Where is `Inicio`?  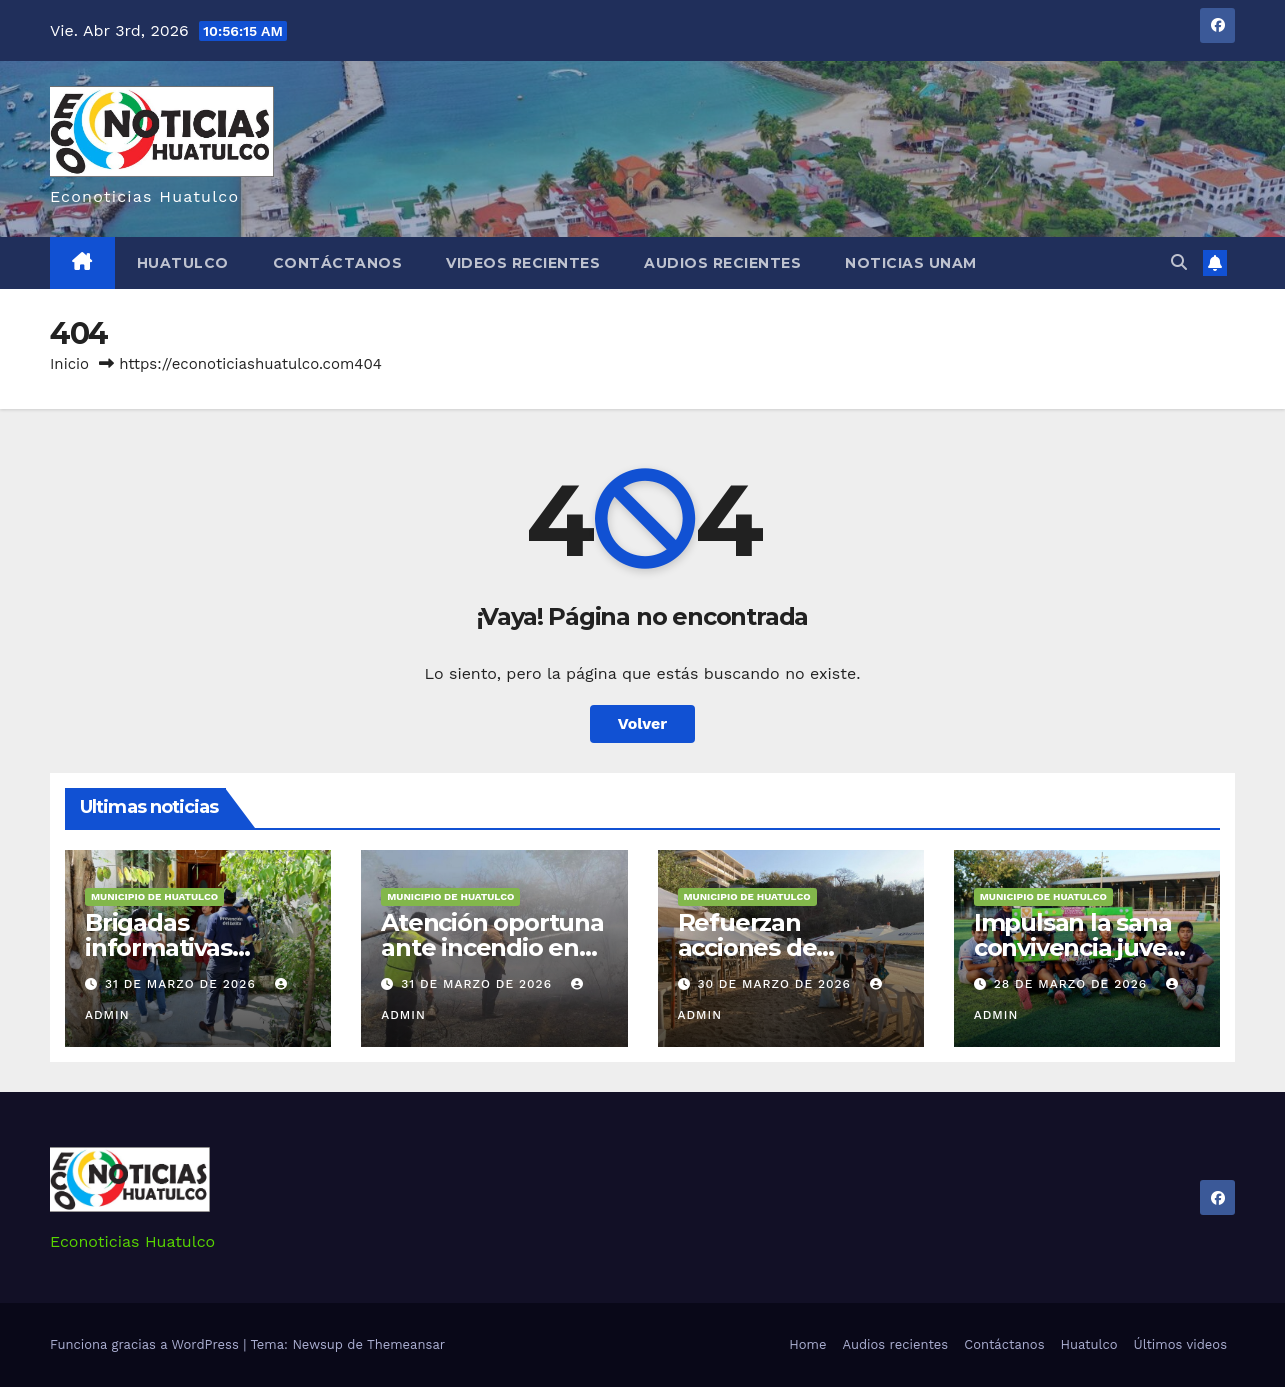
Inicio is located at coordinates (69, 364).